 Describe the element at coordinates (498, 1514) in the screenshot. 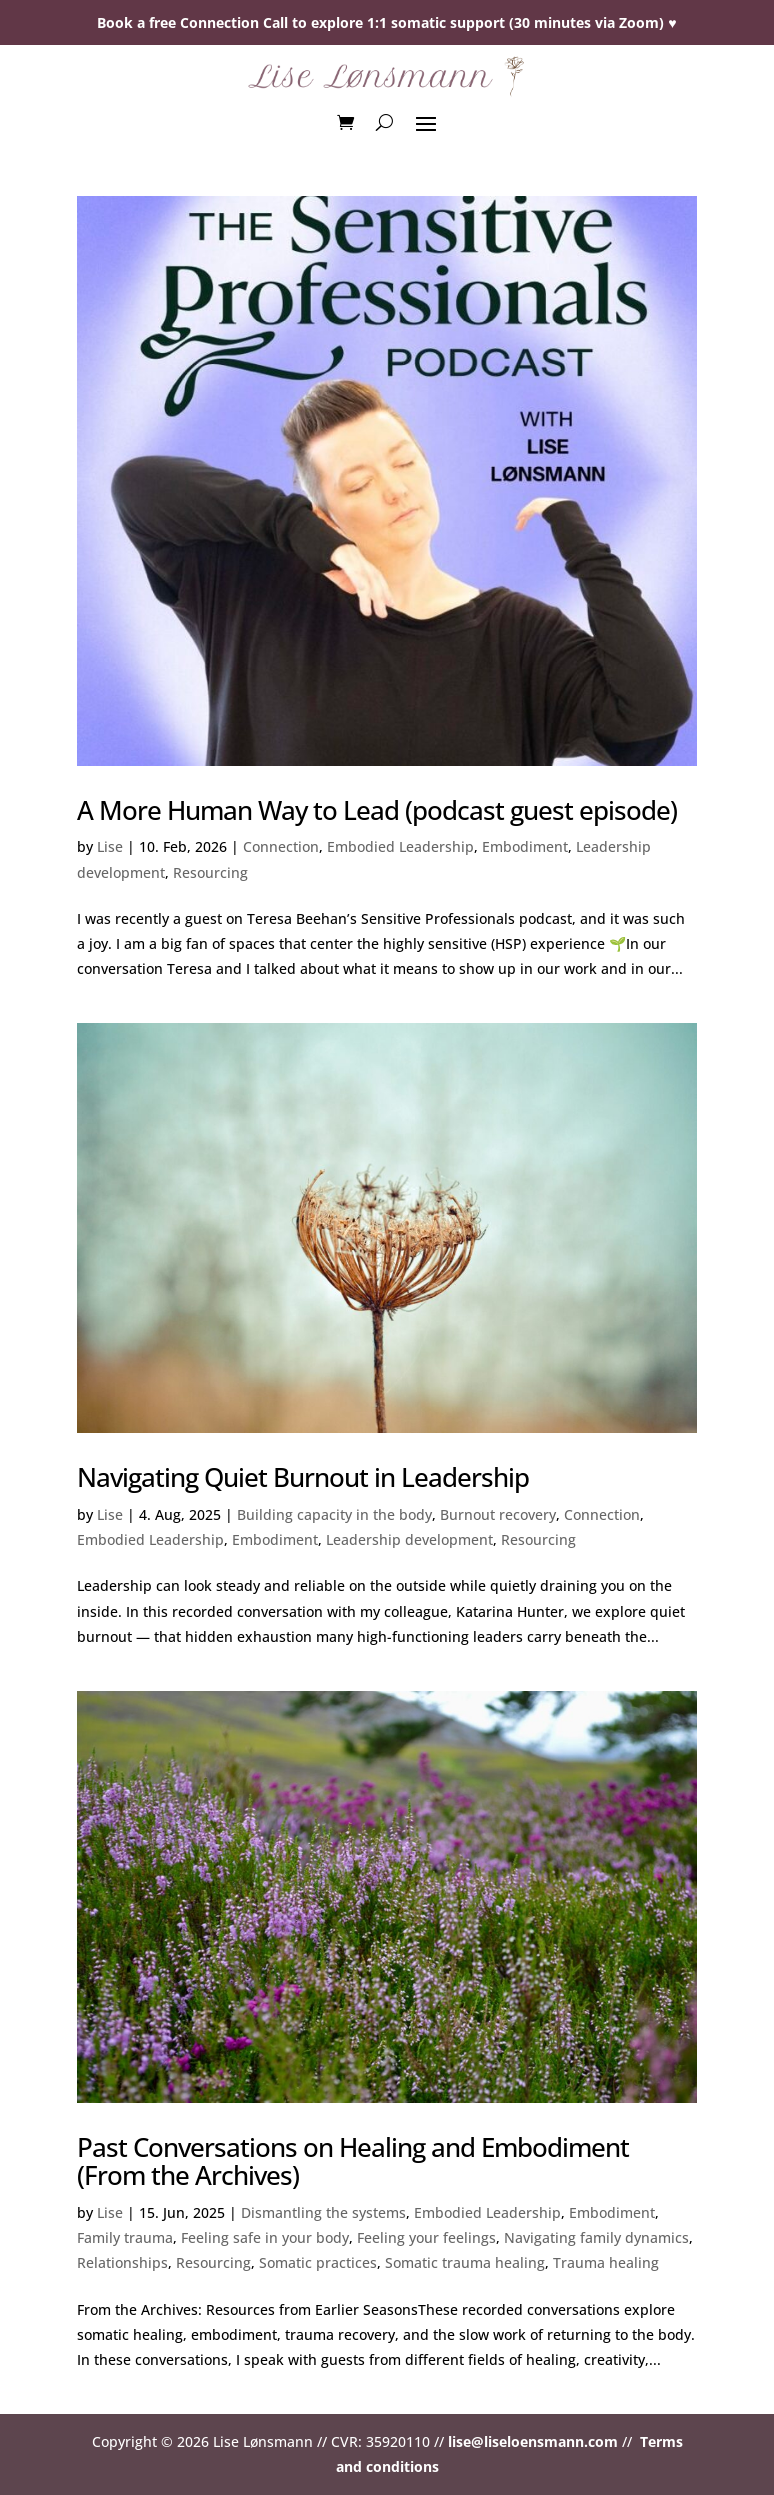

I see `Burnout recovery` at that location.